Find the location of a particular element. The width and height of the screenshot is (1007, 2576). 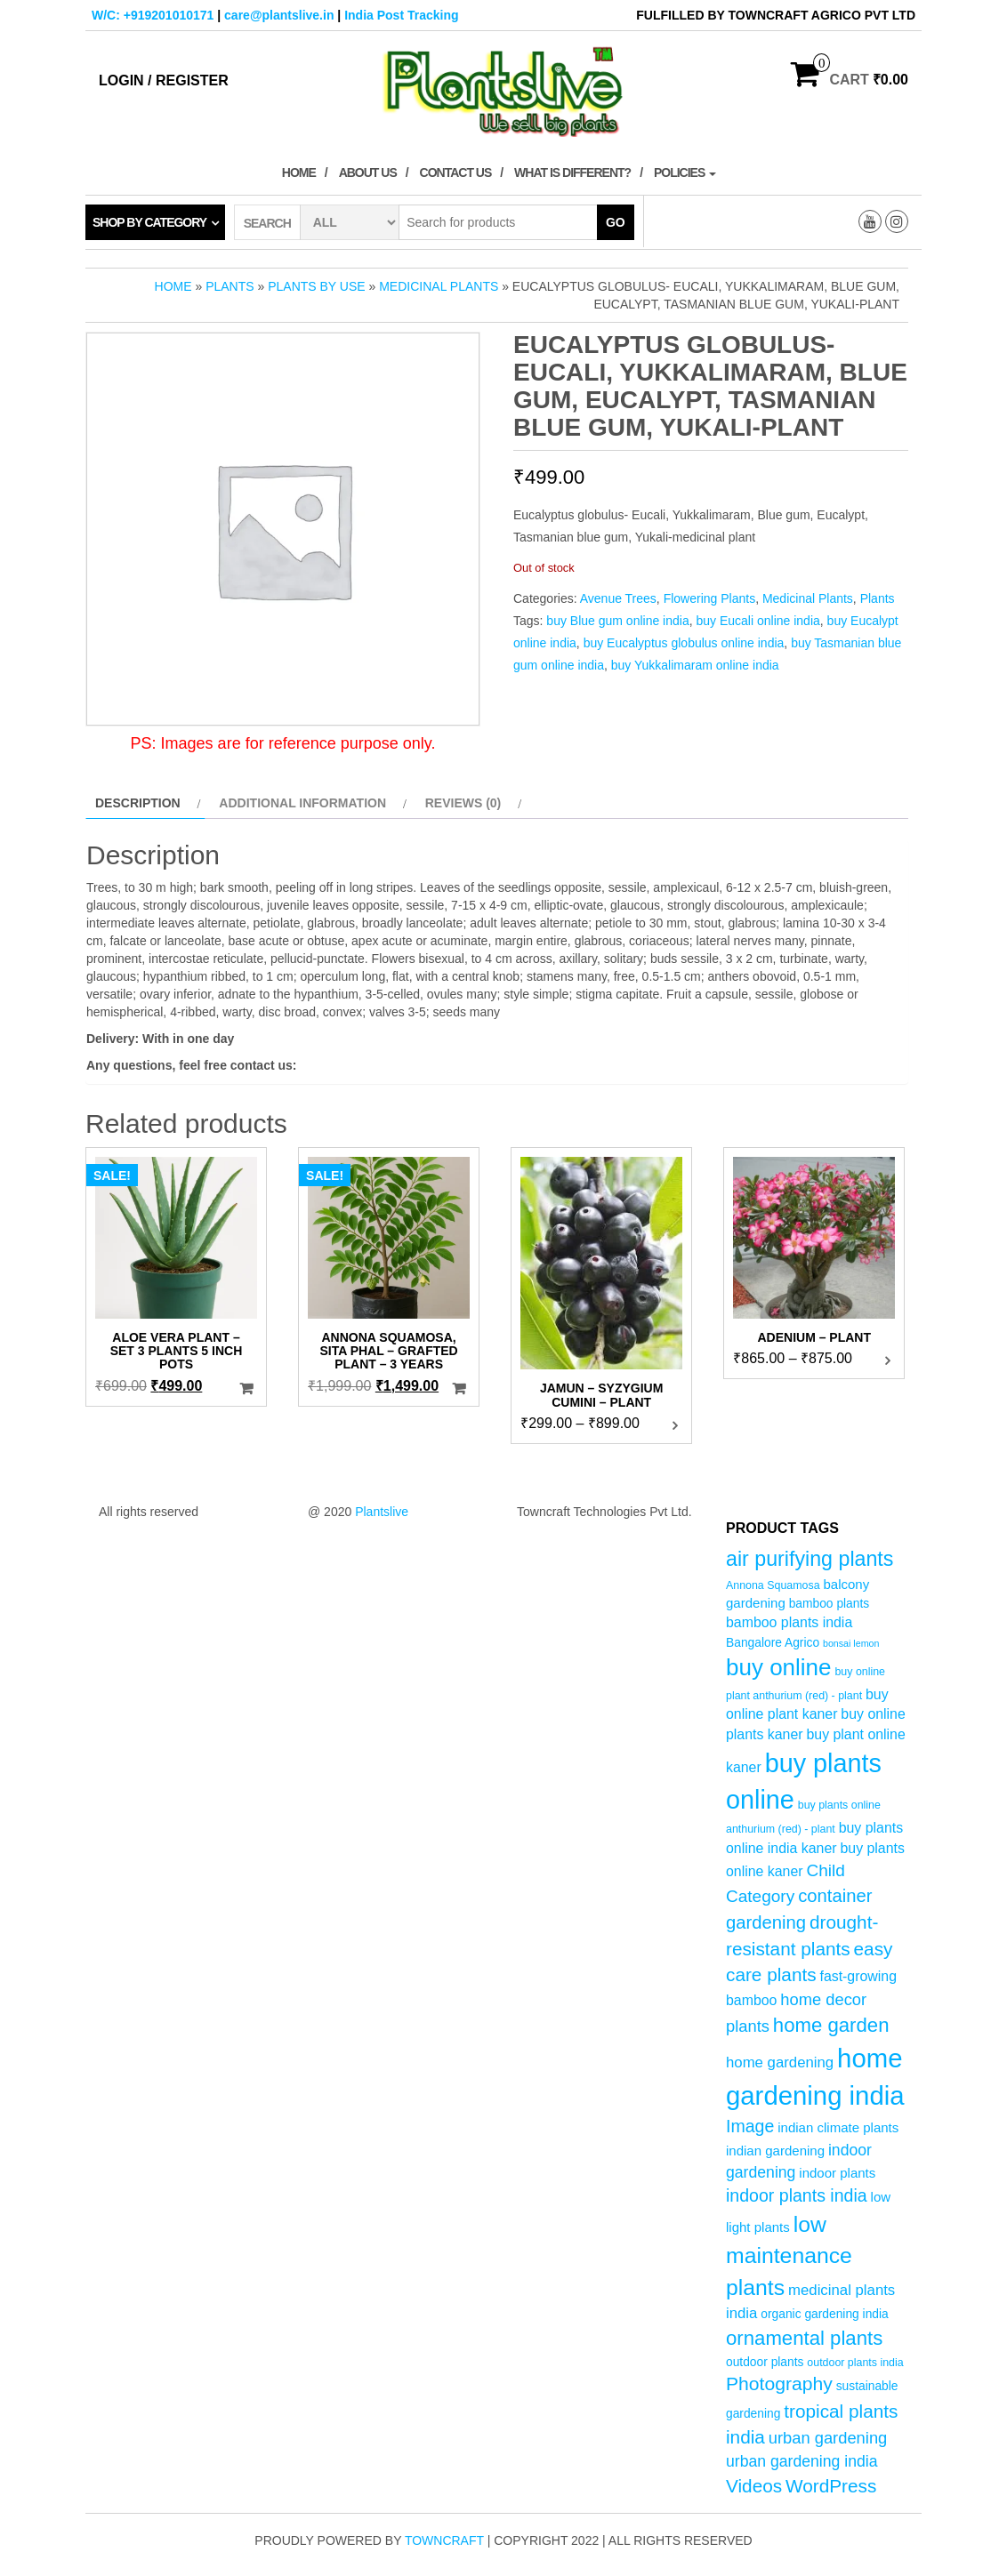

Go is located at coordinates (615, 222).